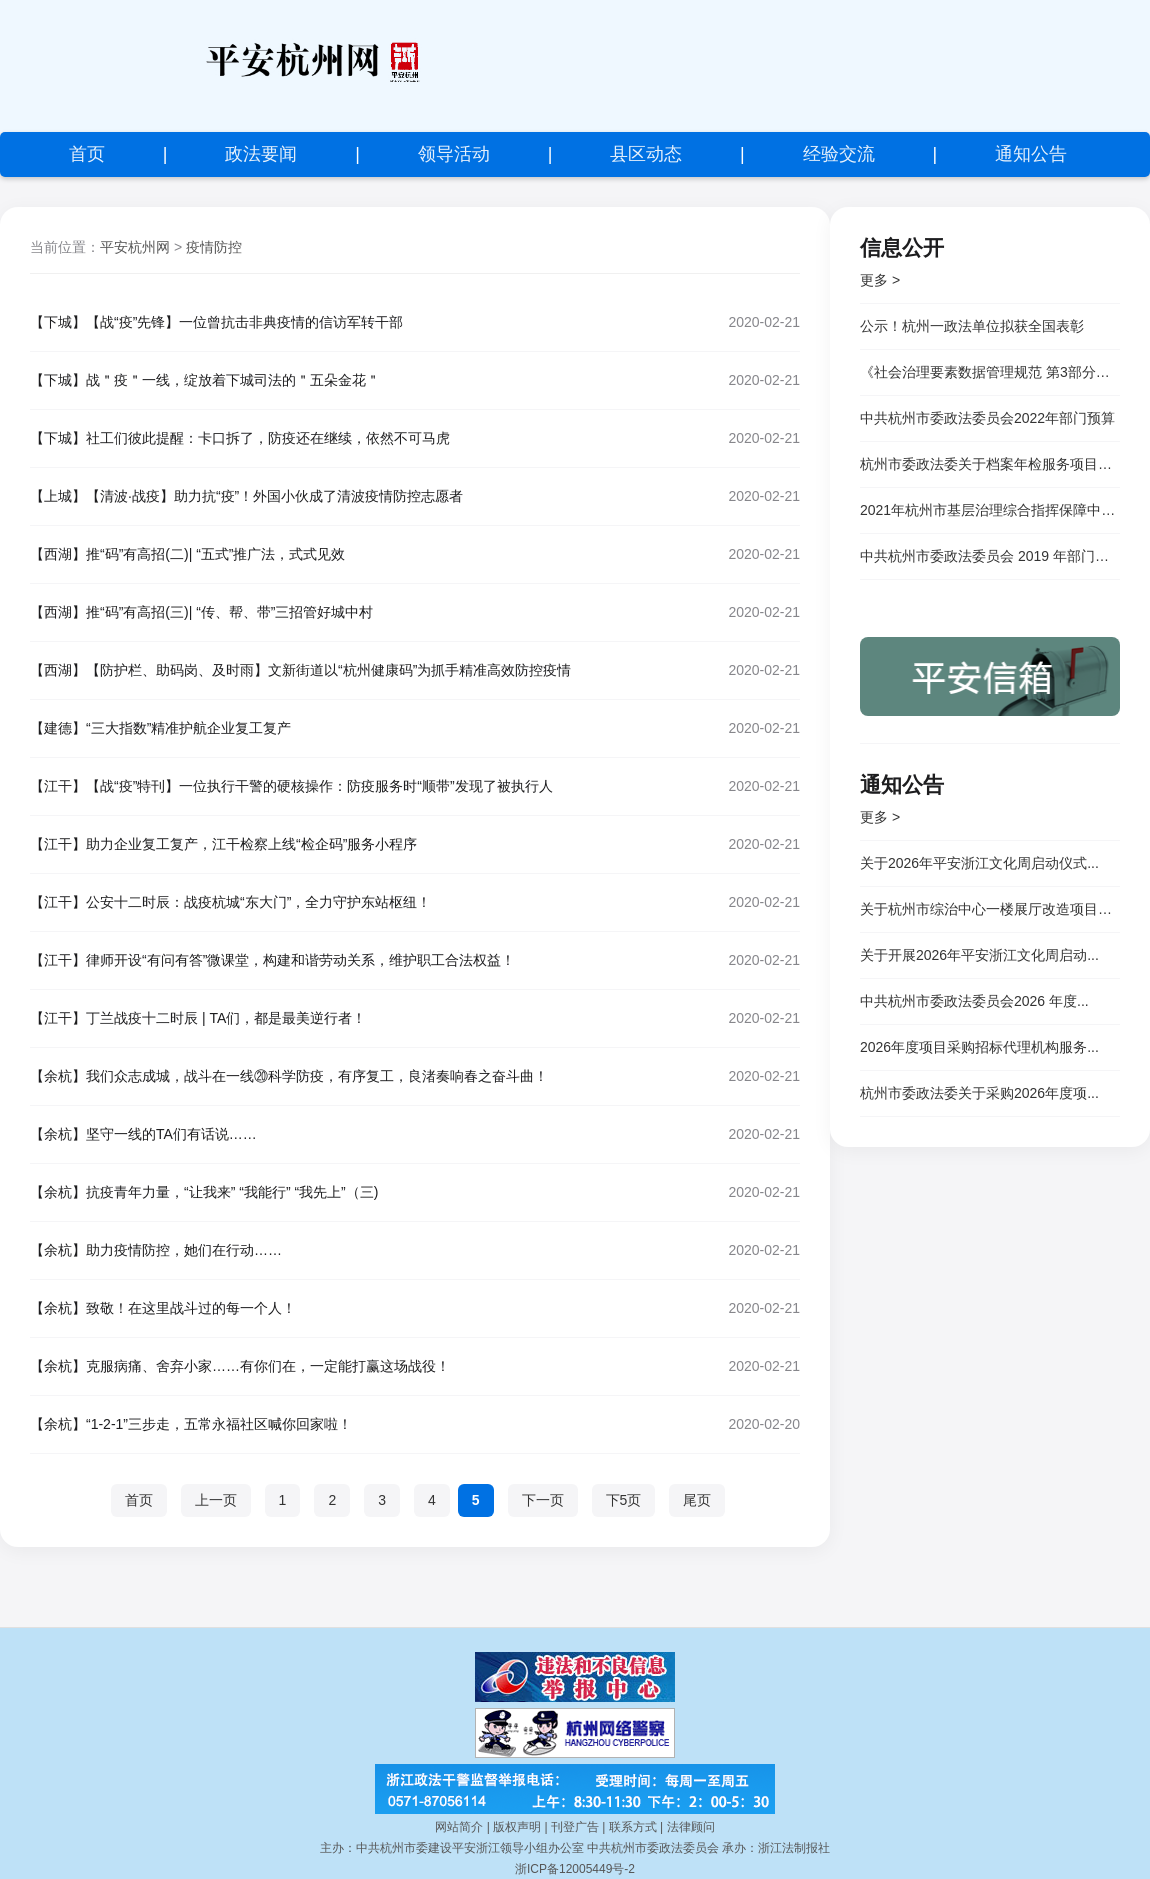 The height and width of the screenshot is (1879, 1150). Describe the element at coordinates (156, 1250) in the screenshot. I see `【余杭】助力疫情防控，她们在行动……` at that location.